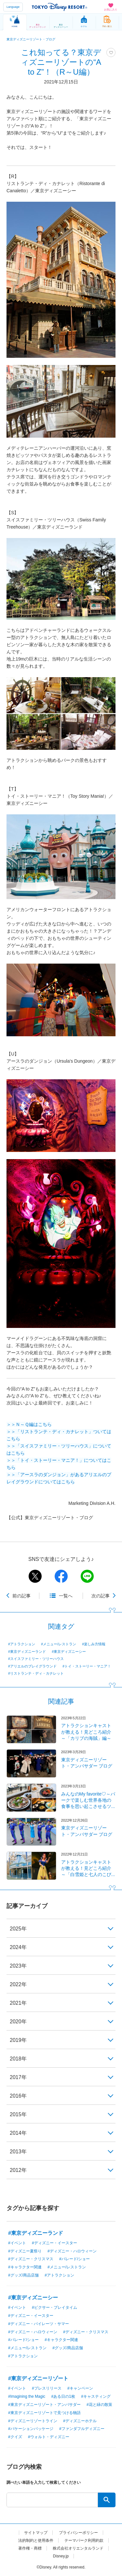 The image size is (122, 2576). Describe the element at coordinates (38, 2378) in the screenshot. I see `#東京ディズニーリゾート` at that location.